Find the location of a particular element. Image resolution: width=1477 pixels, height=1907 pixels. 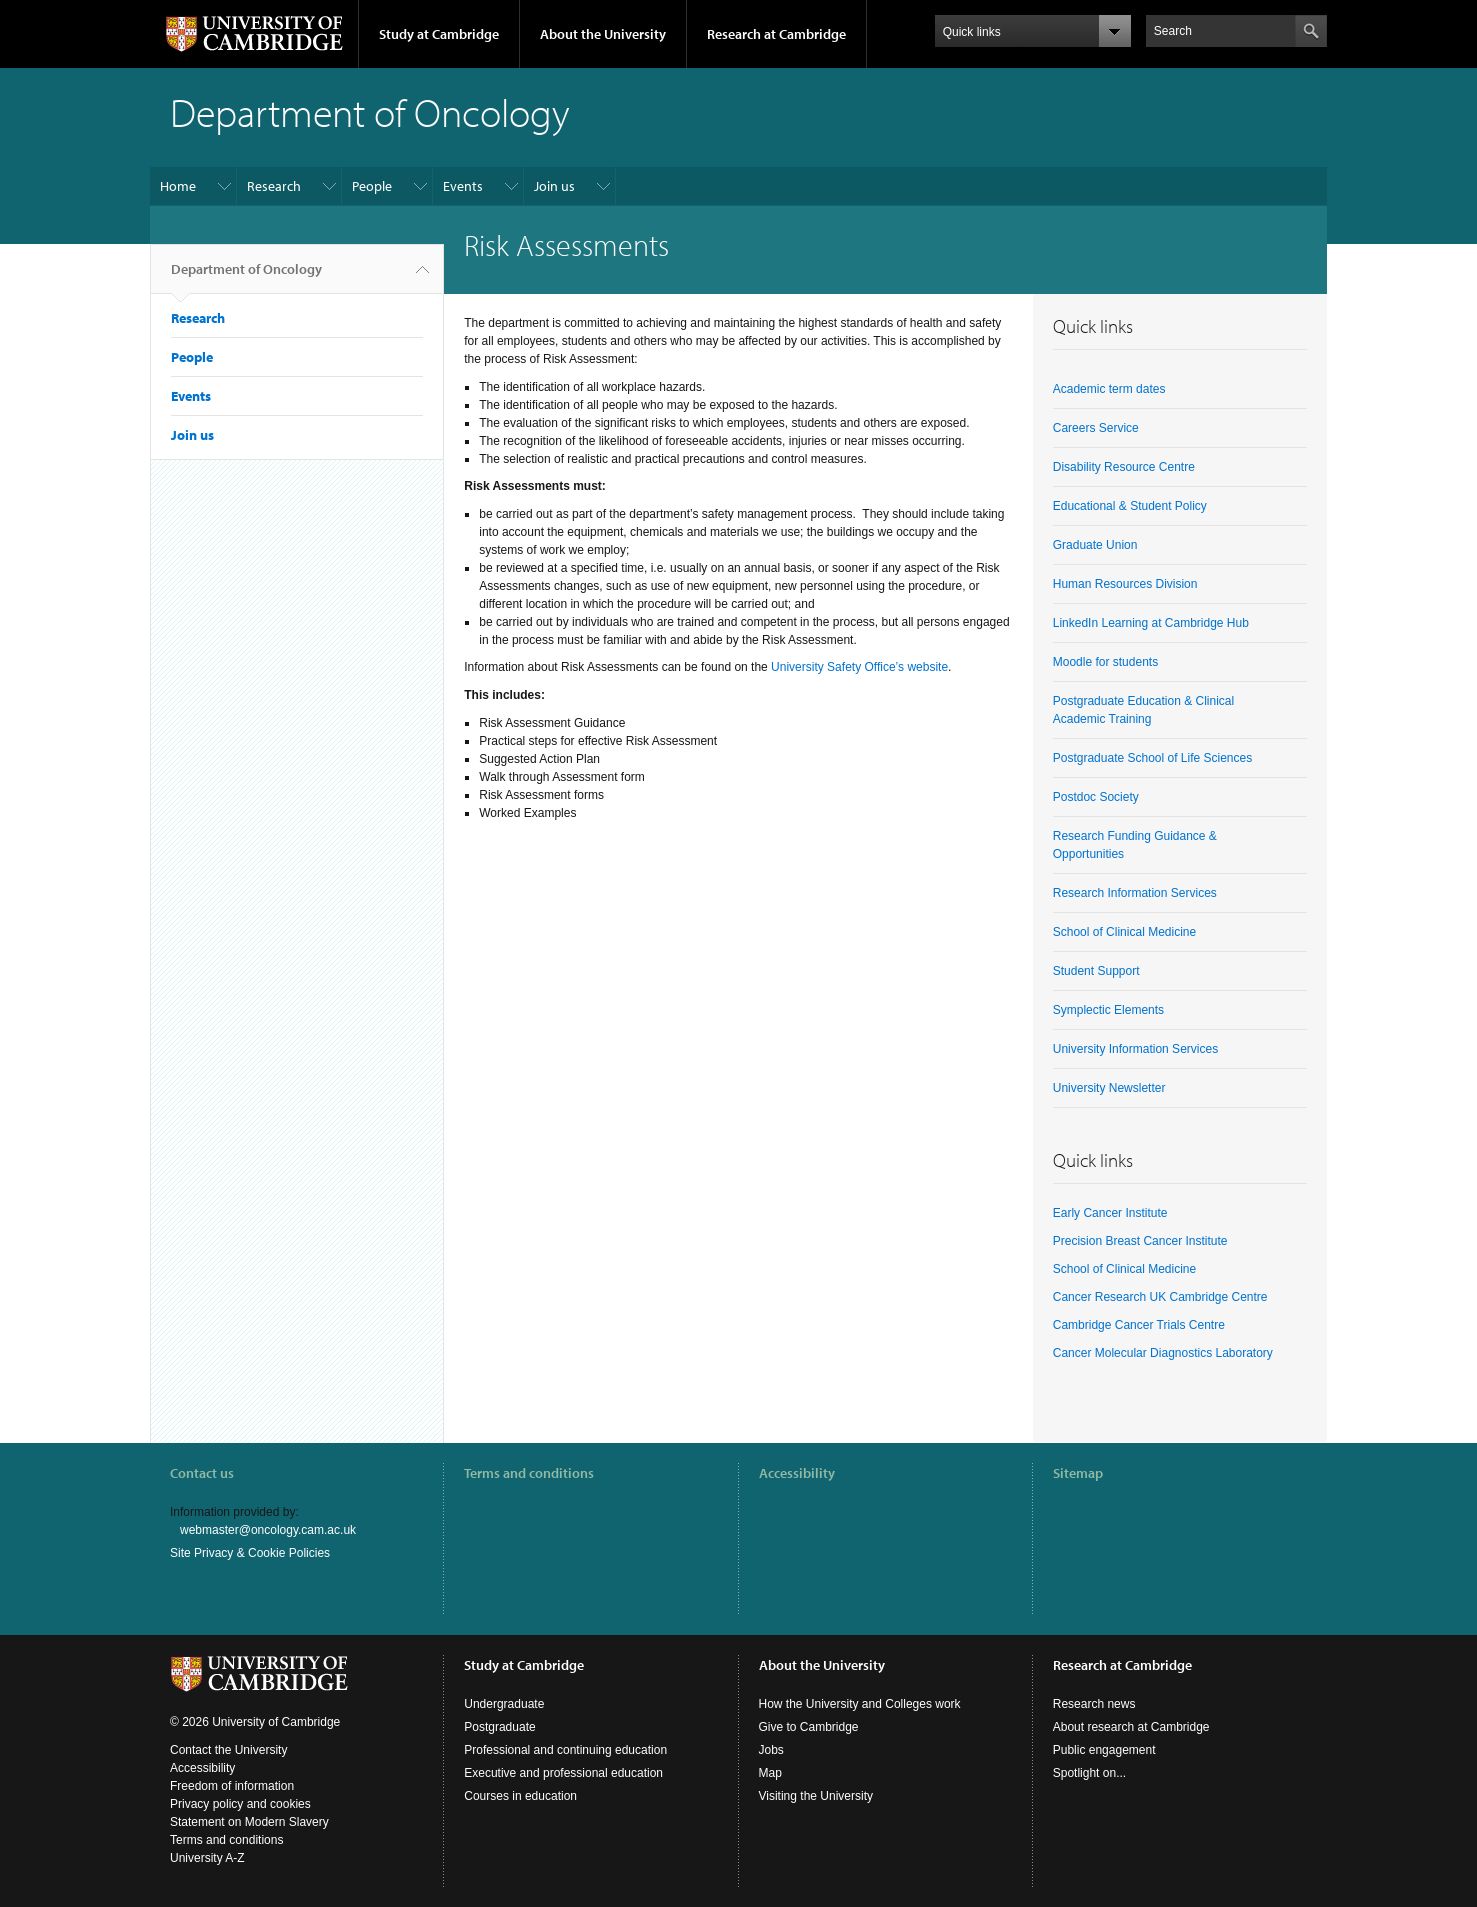

Human Resources Division is located at coordinates (1125, 584).